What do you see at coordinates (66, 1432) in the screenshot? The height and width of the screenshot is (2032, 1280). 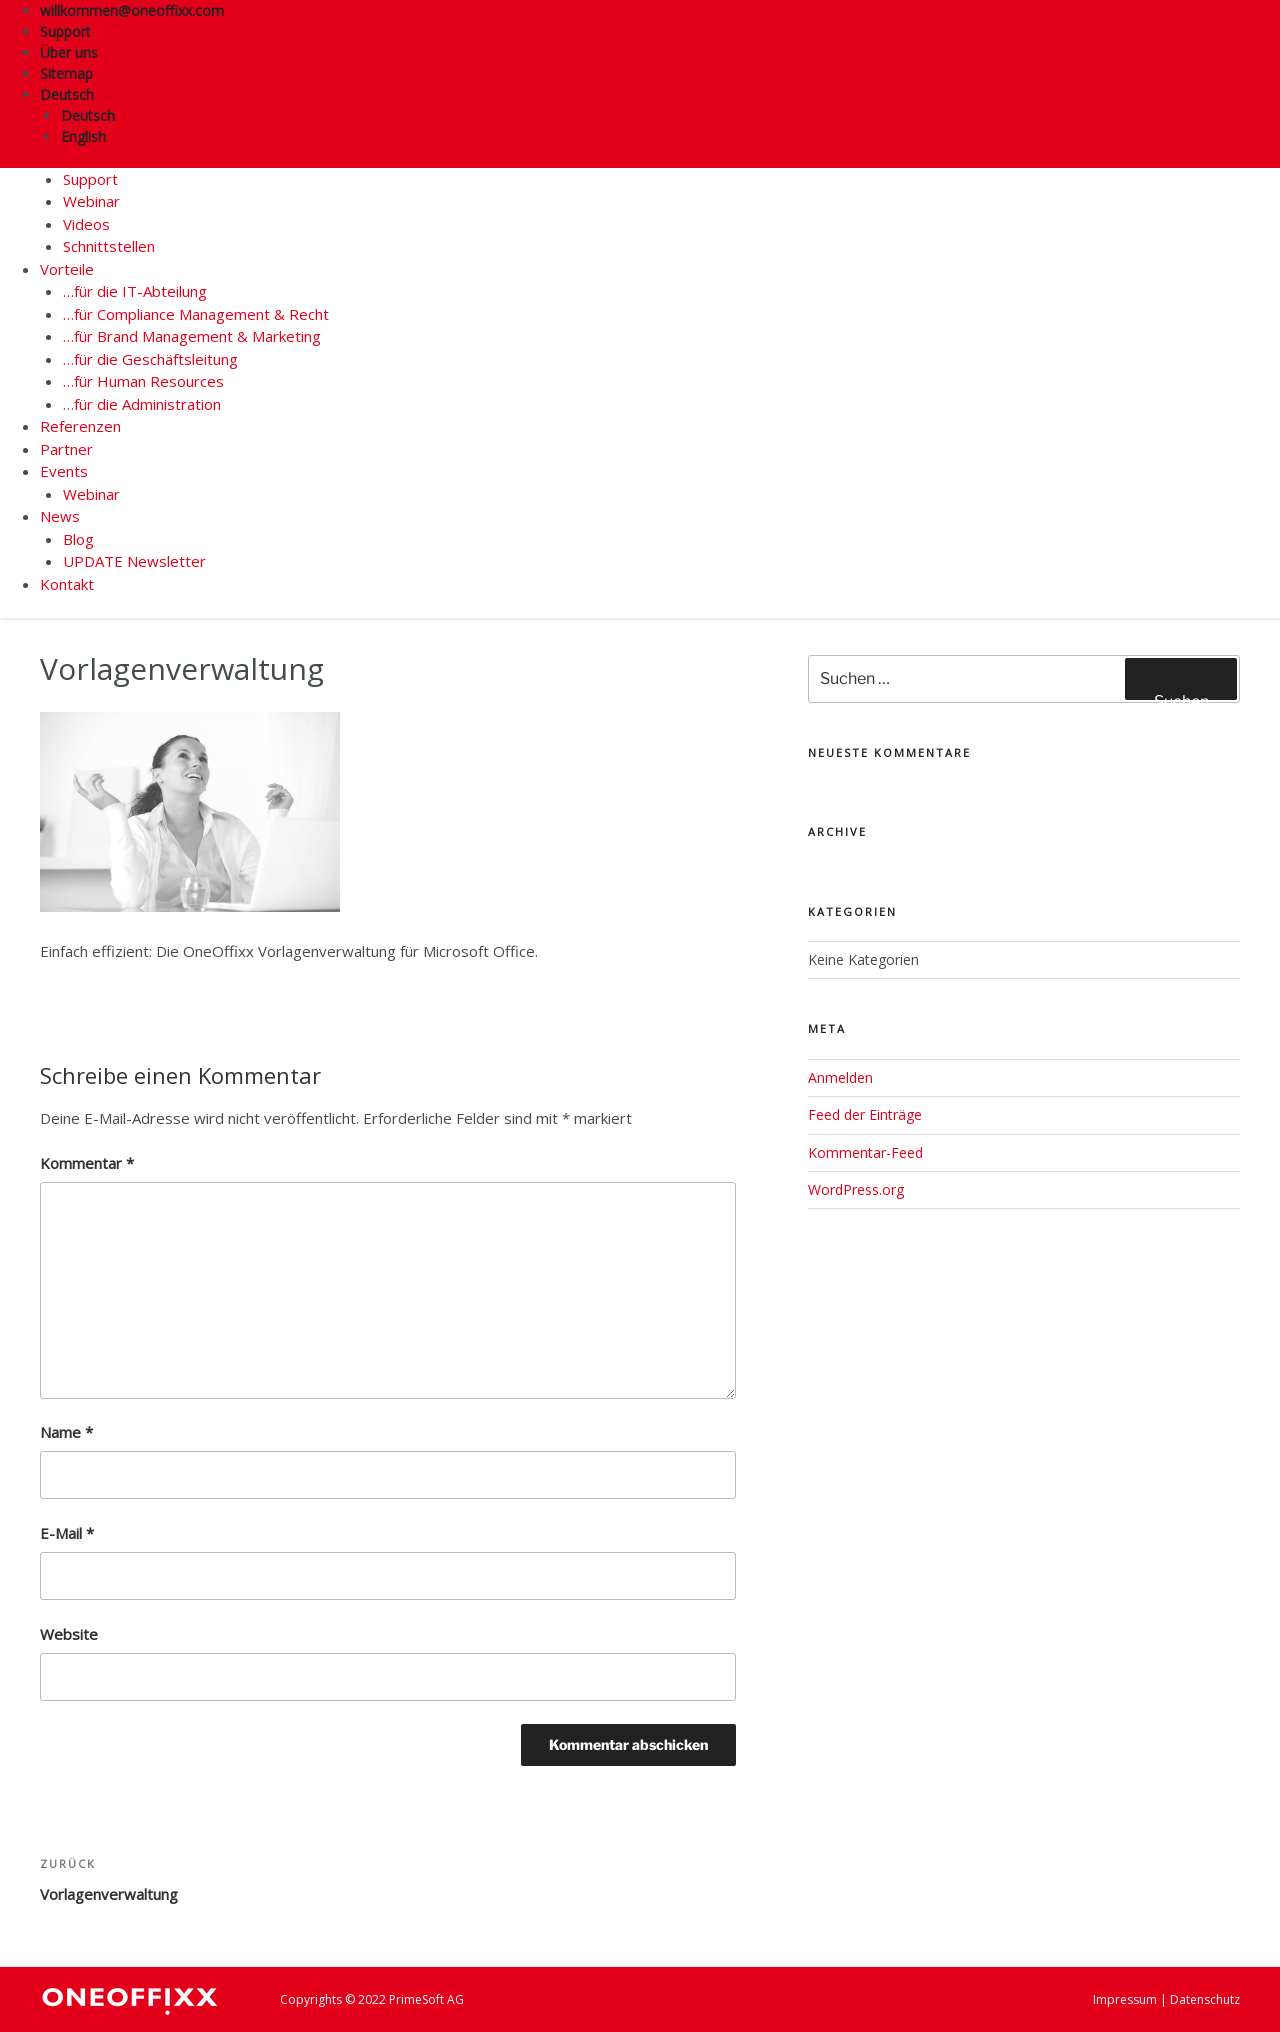 I see `Name` at bounding box center [66, 1432].